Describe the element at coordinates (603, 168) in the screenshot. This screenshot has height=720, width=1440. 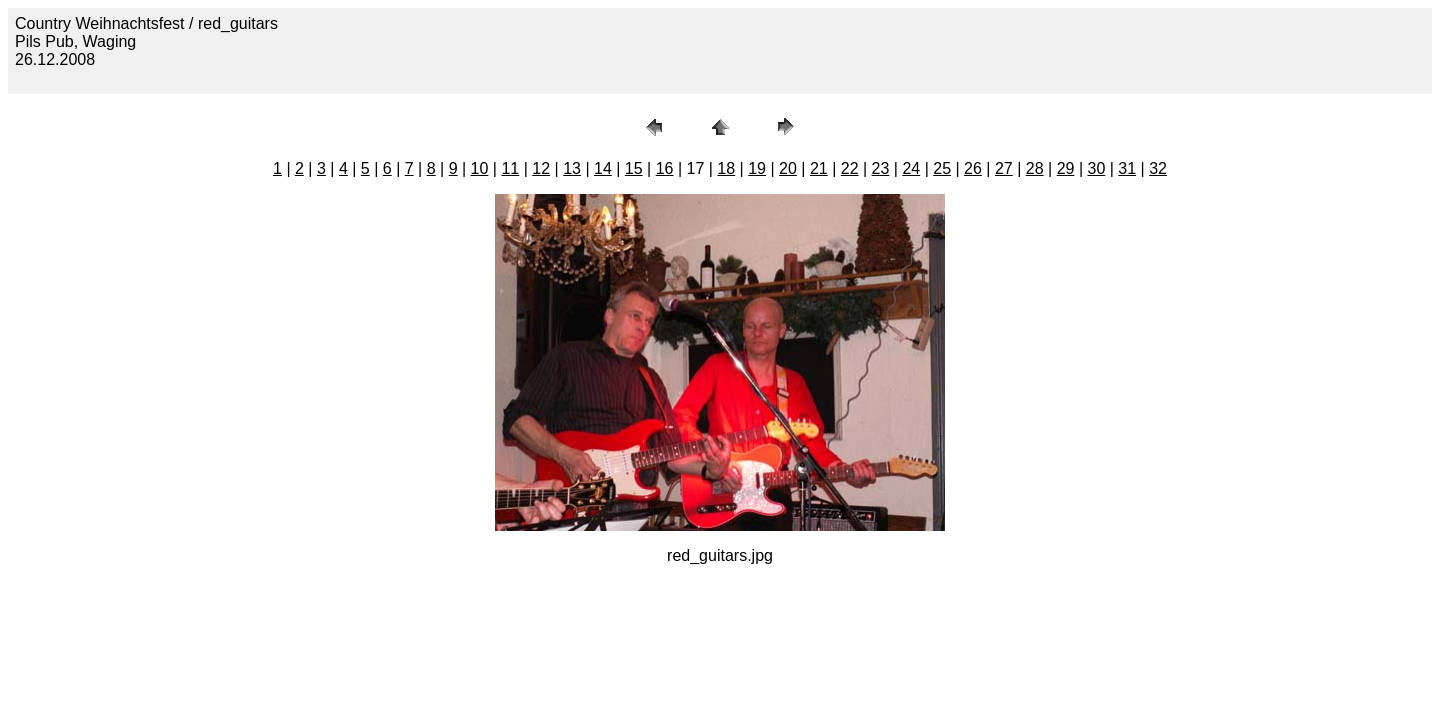
I see `14` at that location.